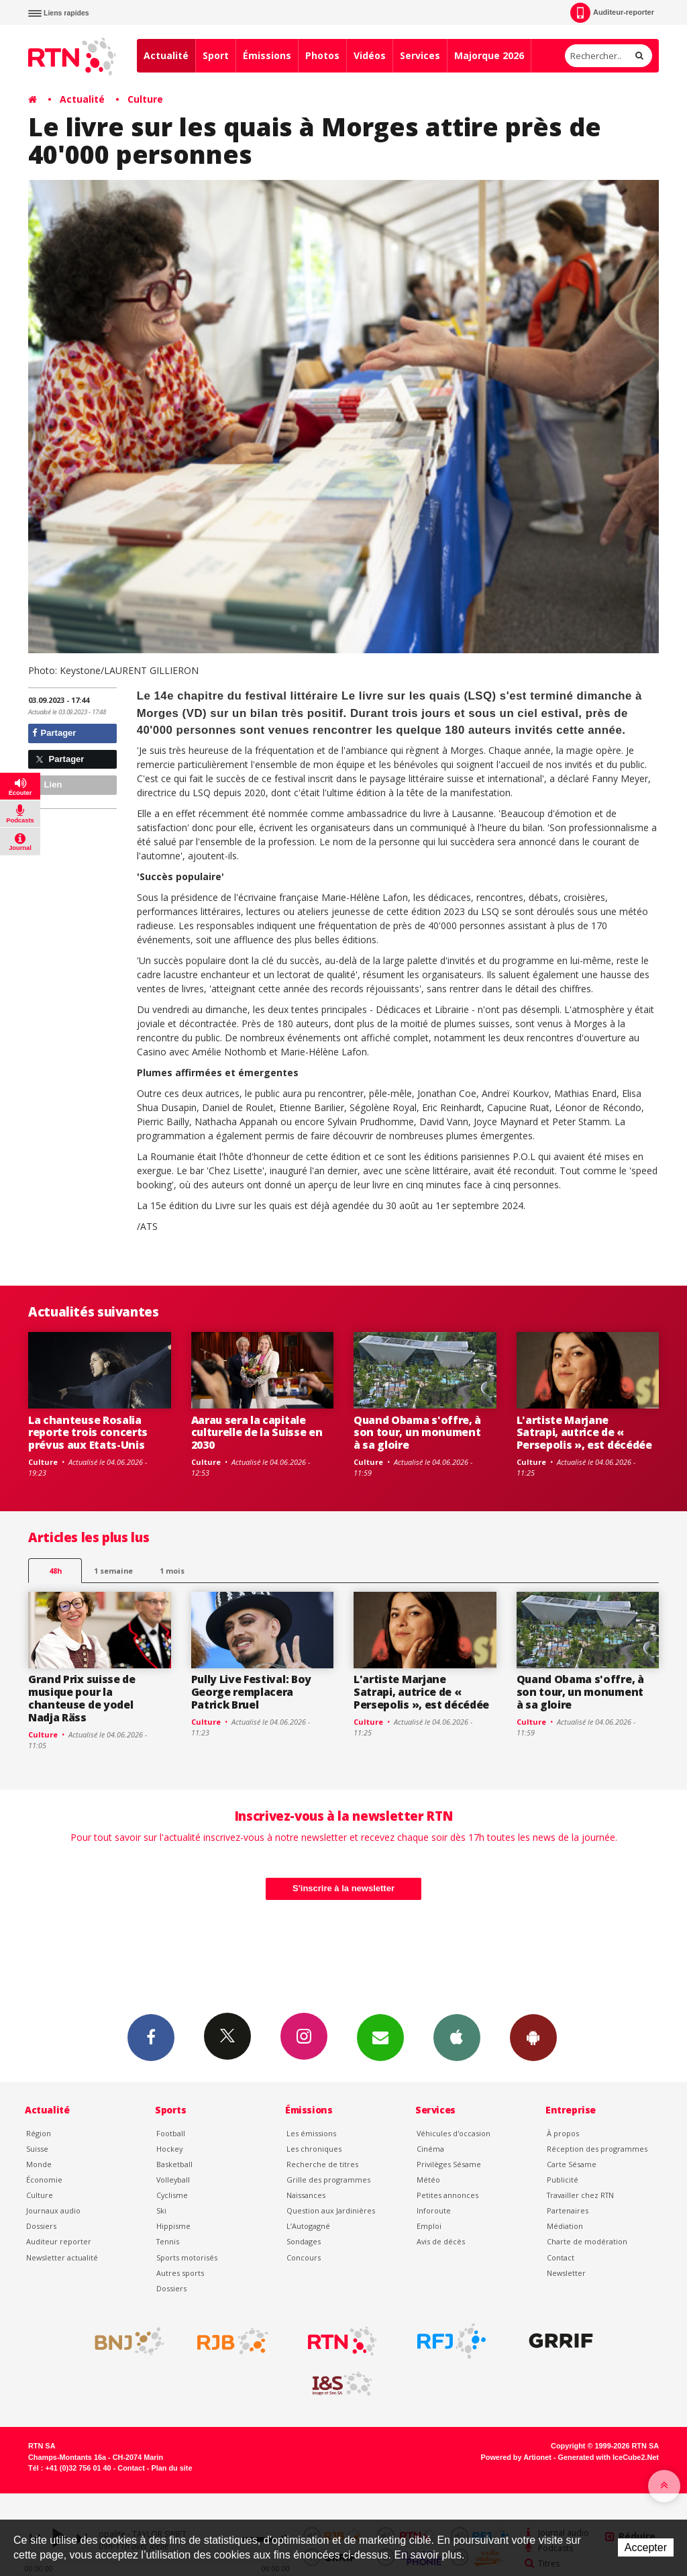 This screenshot has width=687, height=2576. I want to click on Auditeur reporter, so click(58, 2241).